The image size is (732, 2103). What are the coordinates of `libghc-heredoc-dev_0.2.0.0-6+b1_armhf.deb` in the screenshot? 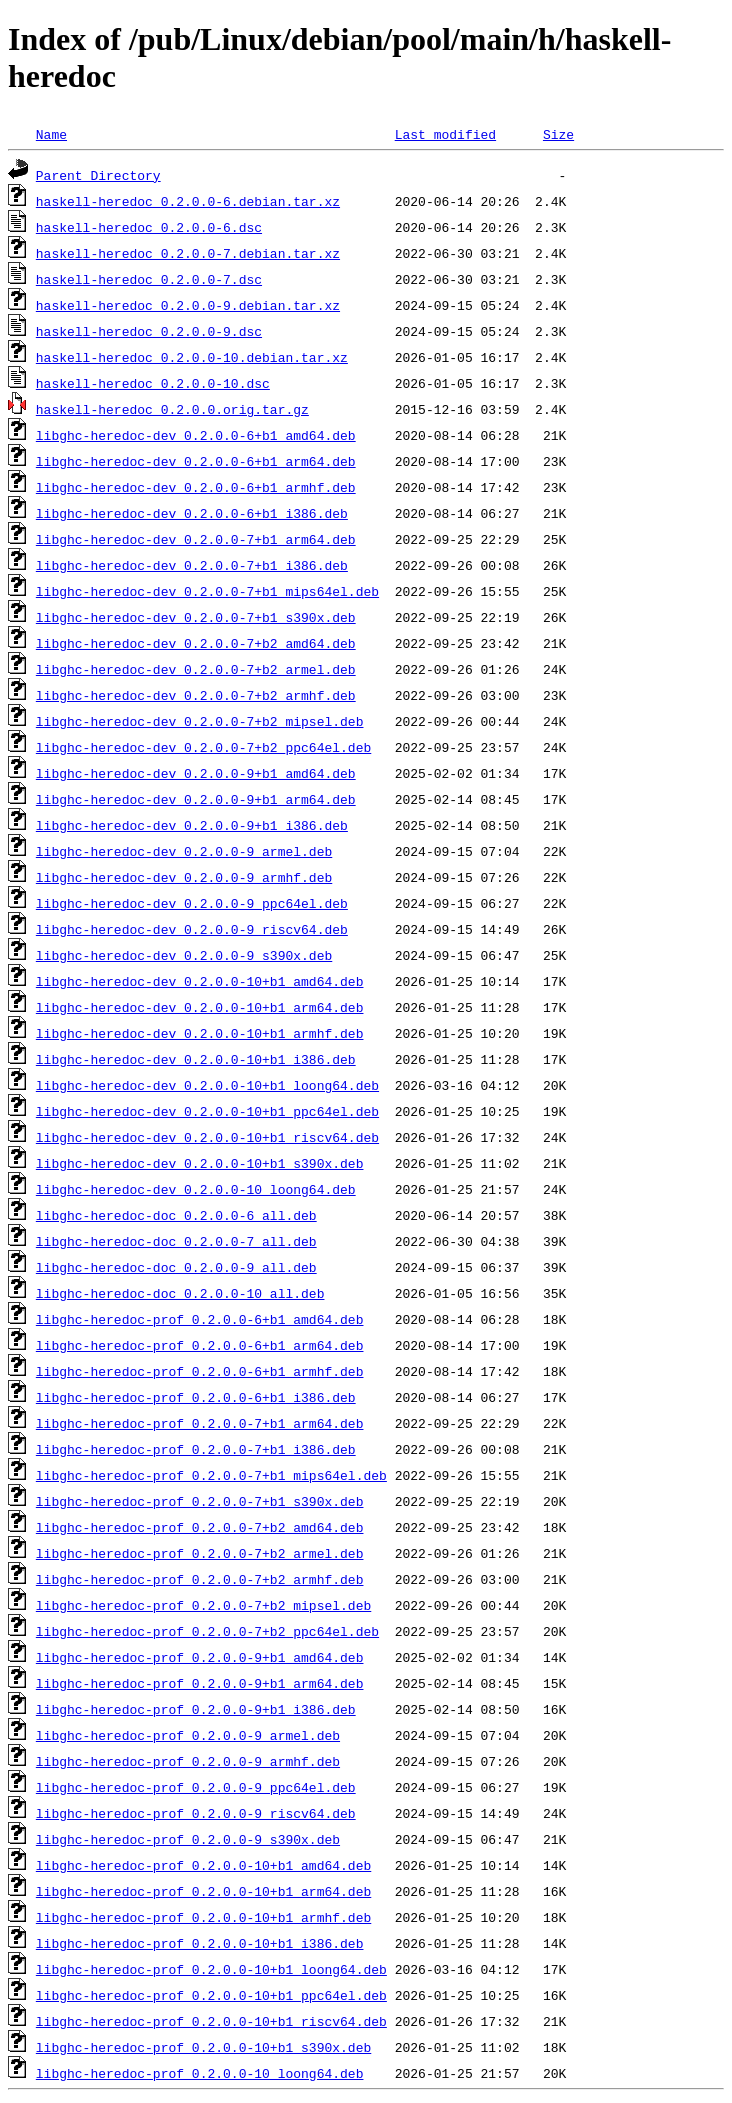 It's located at (196, 487).